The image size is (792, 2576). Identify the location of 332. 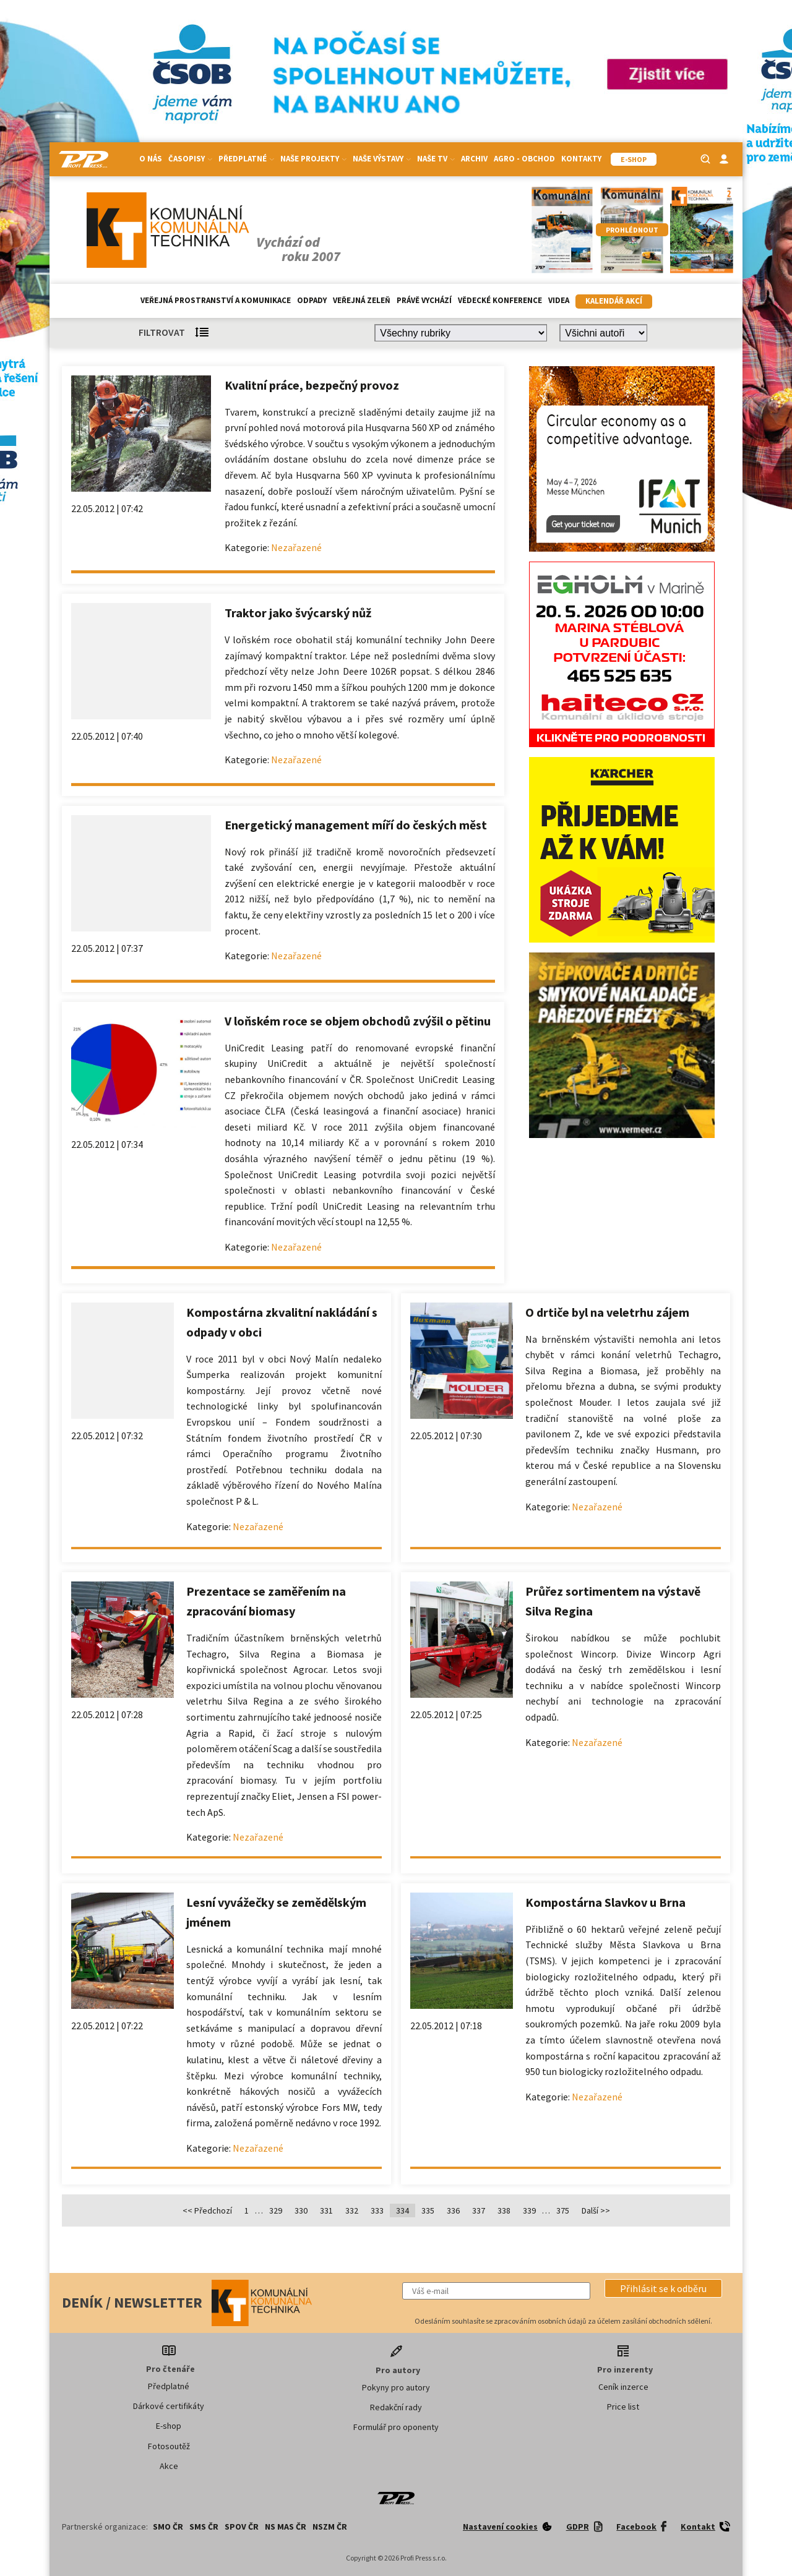
(351, 2210).